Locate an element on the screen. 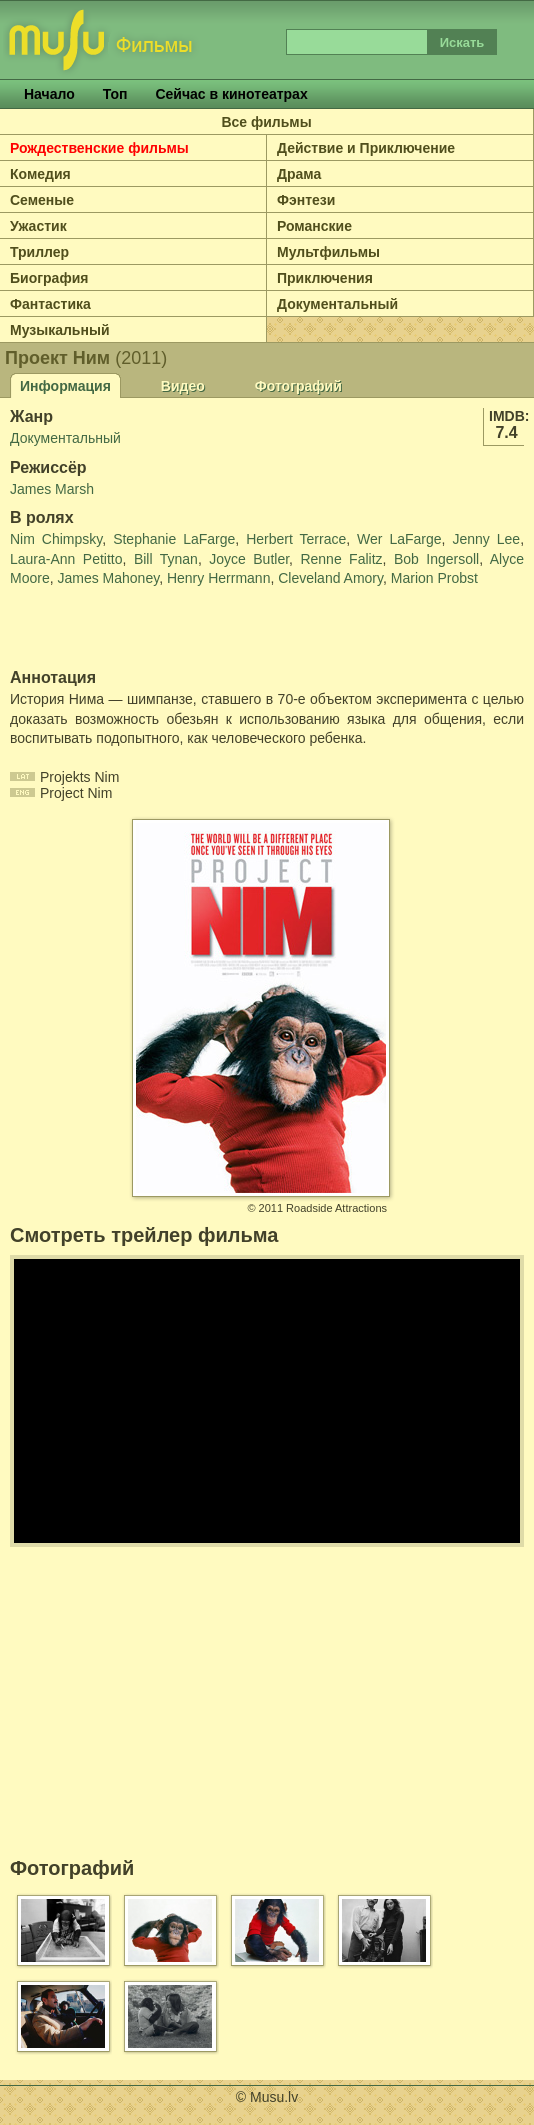 The height and width of the screenshot is (2125, 534). Ужастик is located at coordinates (38, 226).